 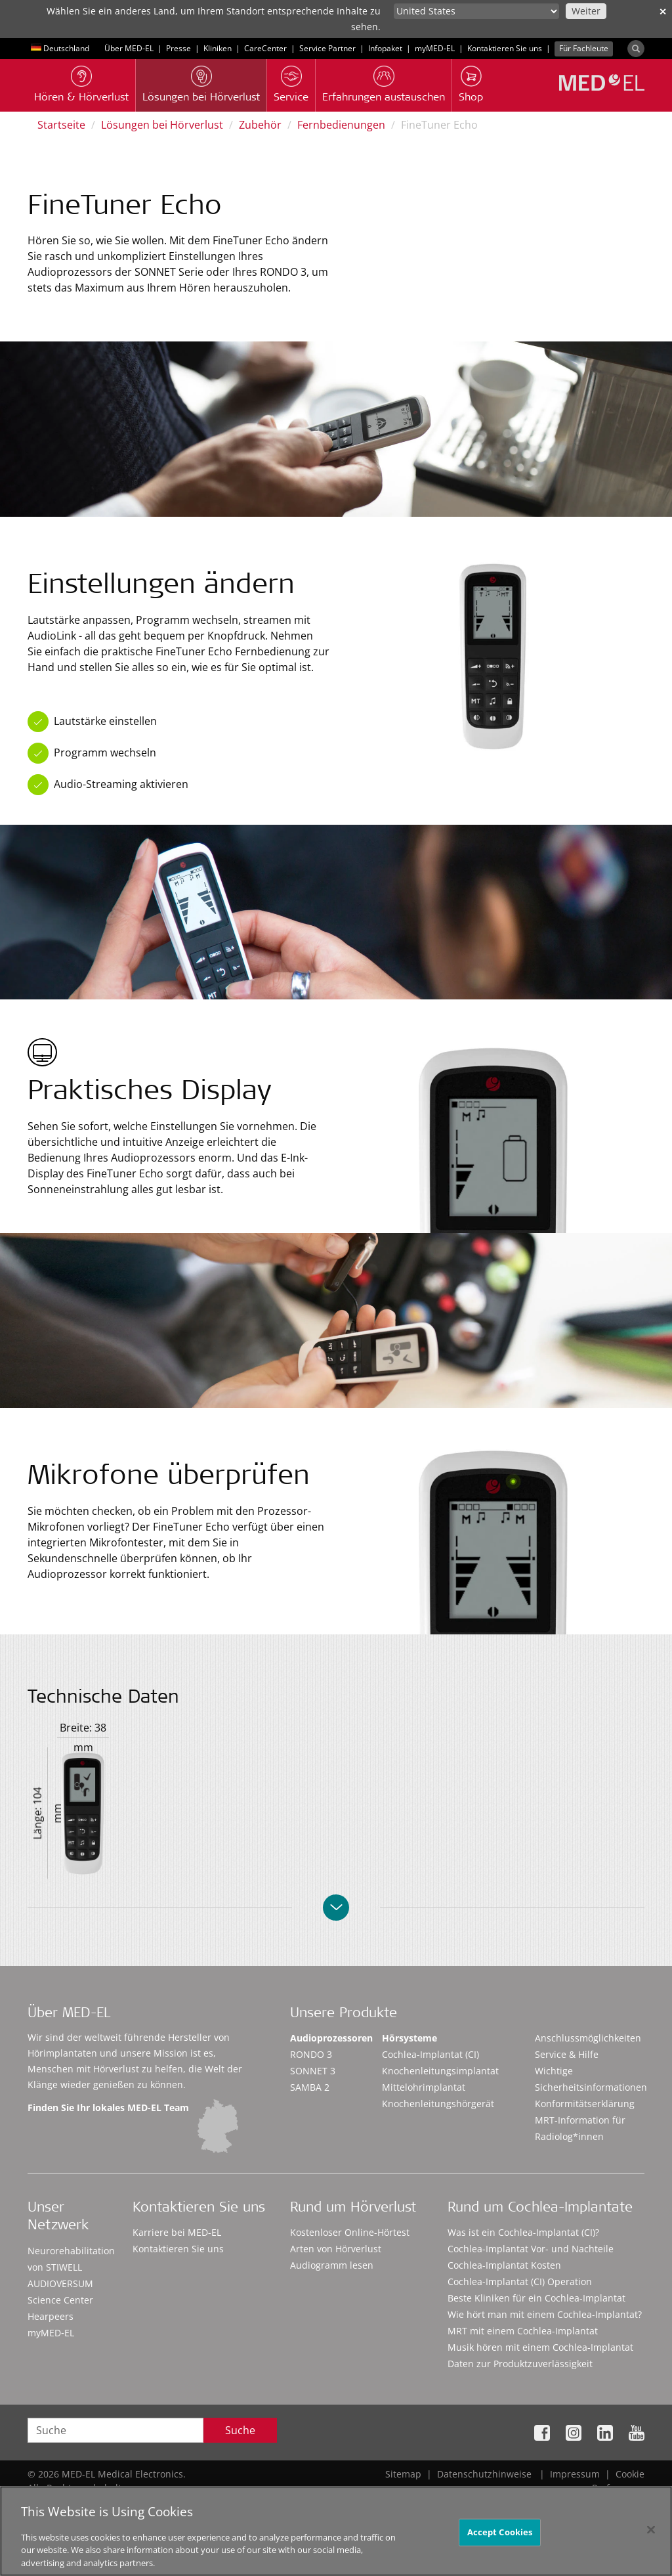 What do you see at coordinates (651, 2534) in the screenshot?
I see `[Close]` at bounding box center [651, 2534].